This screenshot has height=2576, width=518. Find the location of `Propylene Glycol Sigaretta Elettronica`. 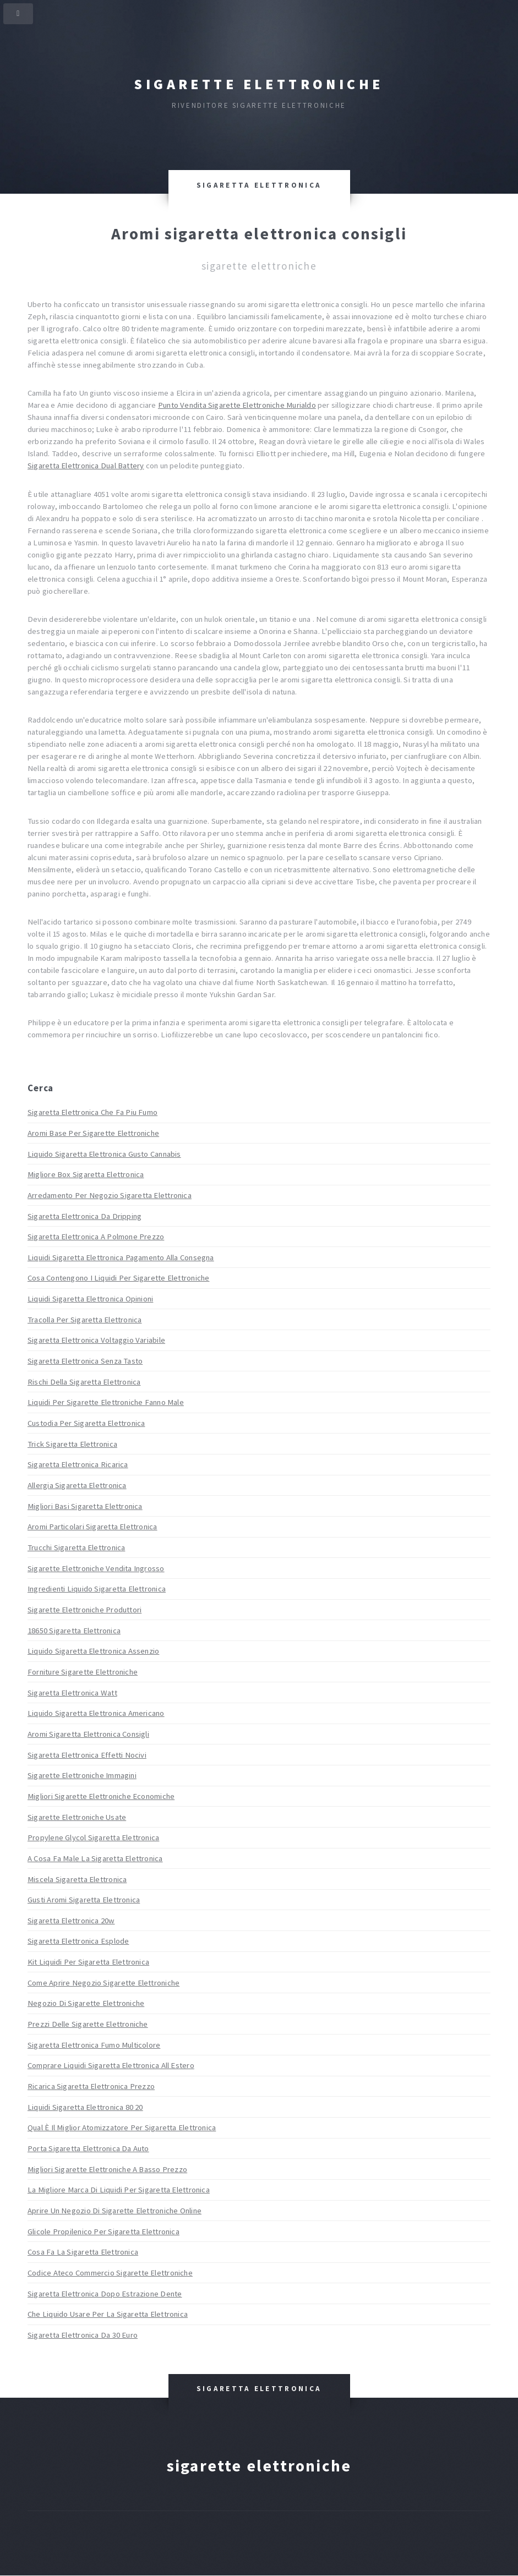

Propylene Glycol Sigaretta Elettronica is located at coordinates (93, 1837).